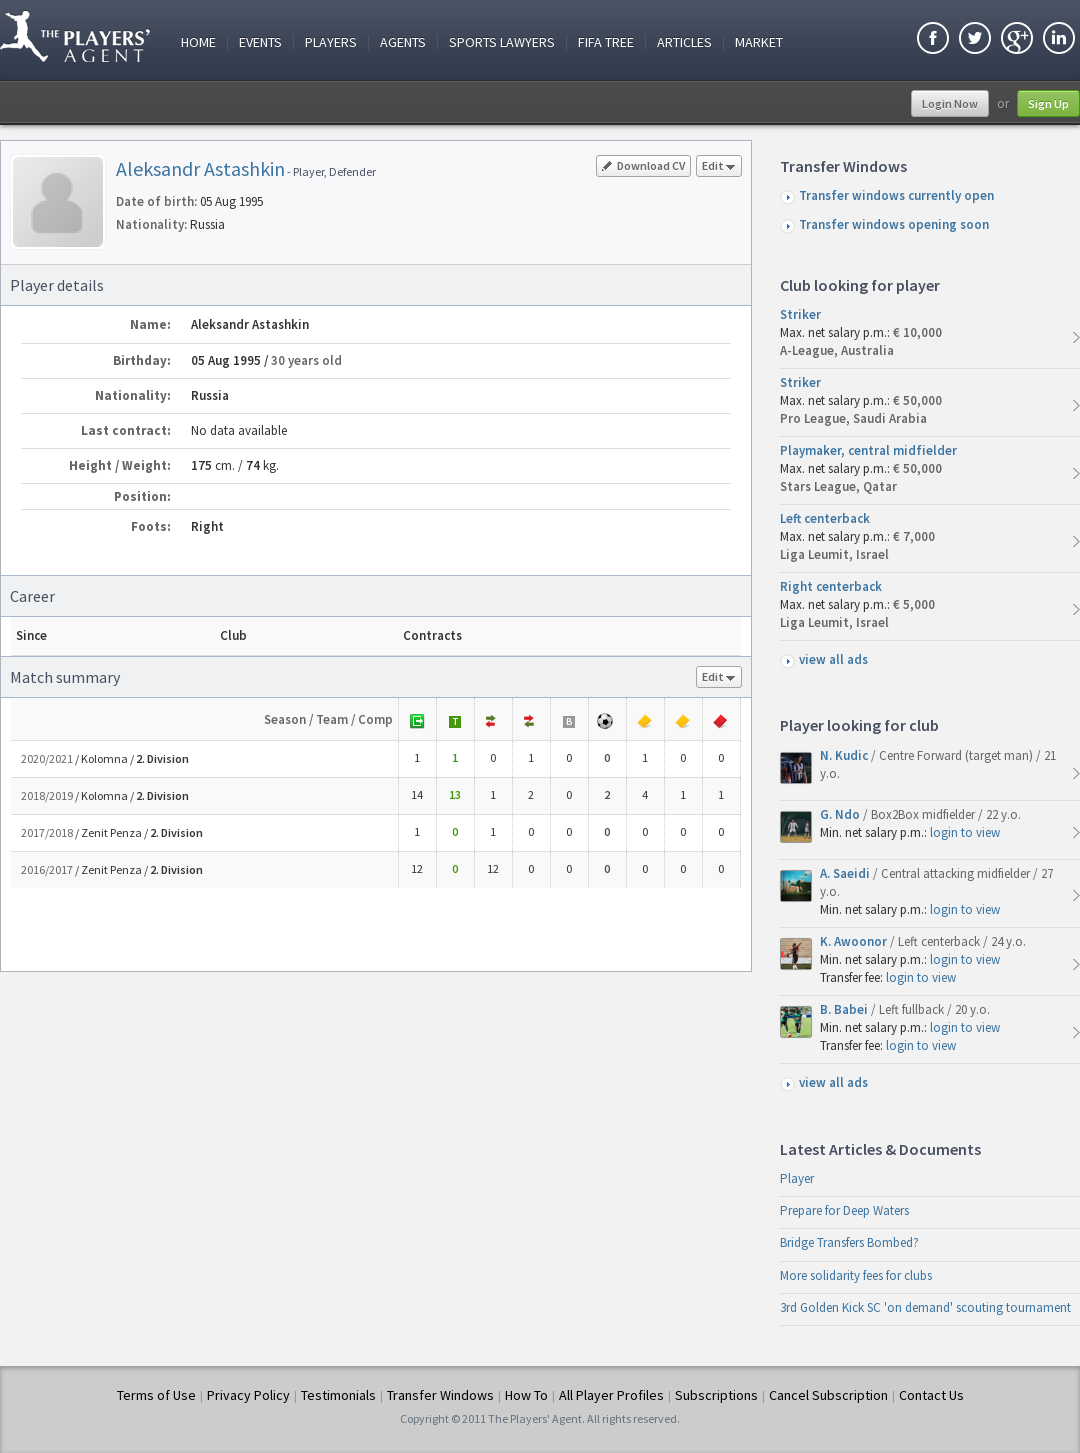  I want to click on A. Saeidi, so click(846, 873).